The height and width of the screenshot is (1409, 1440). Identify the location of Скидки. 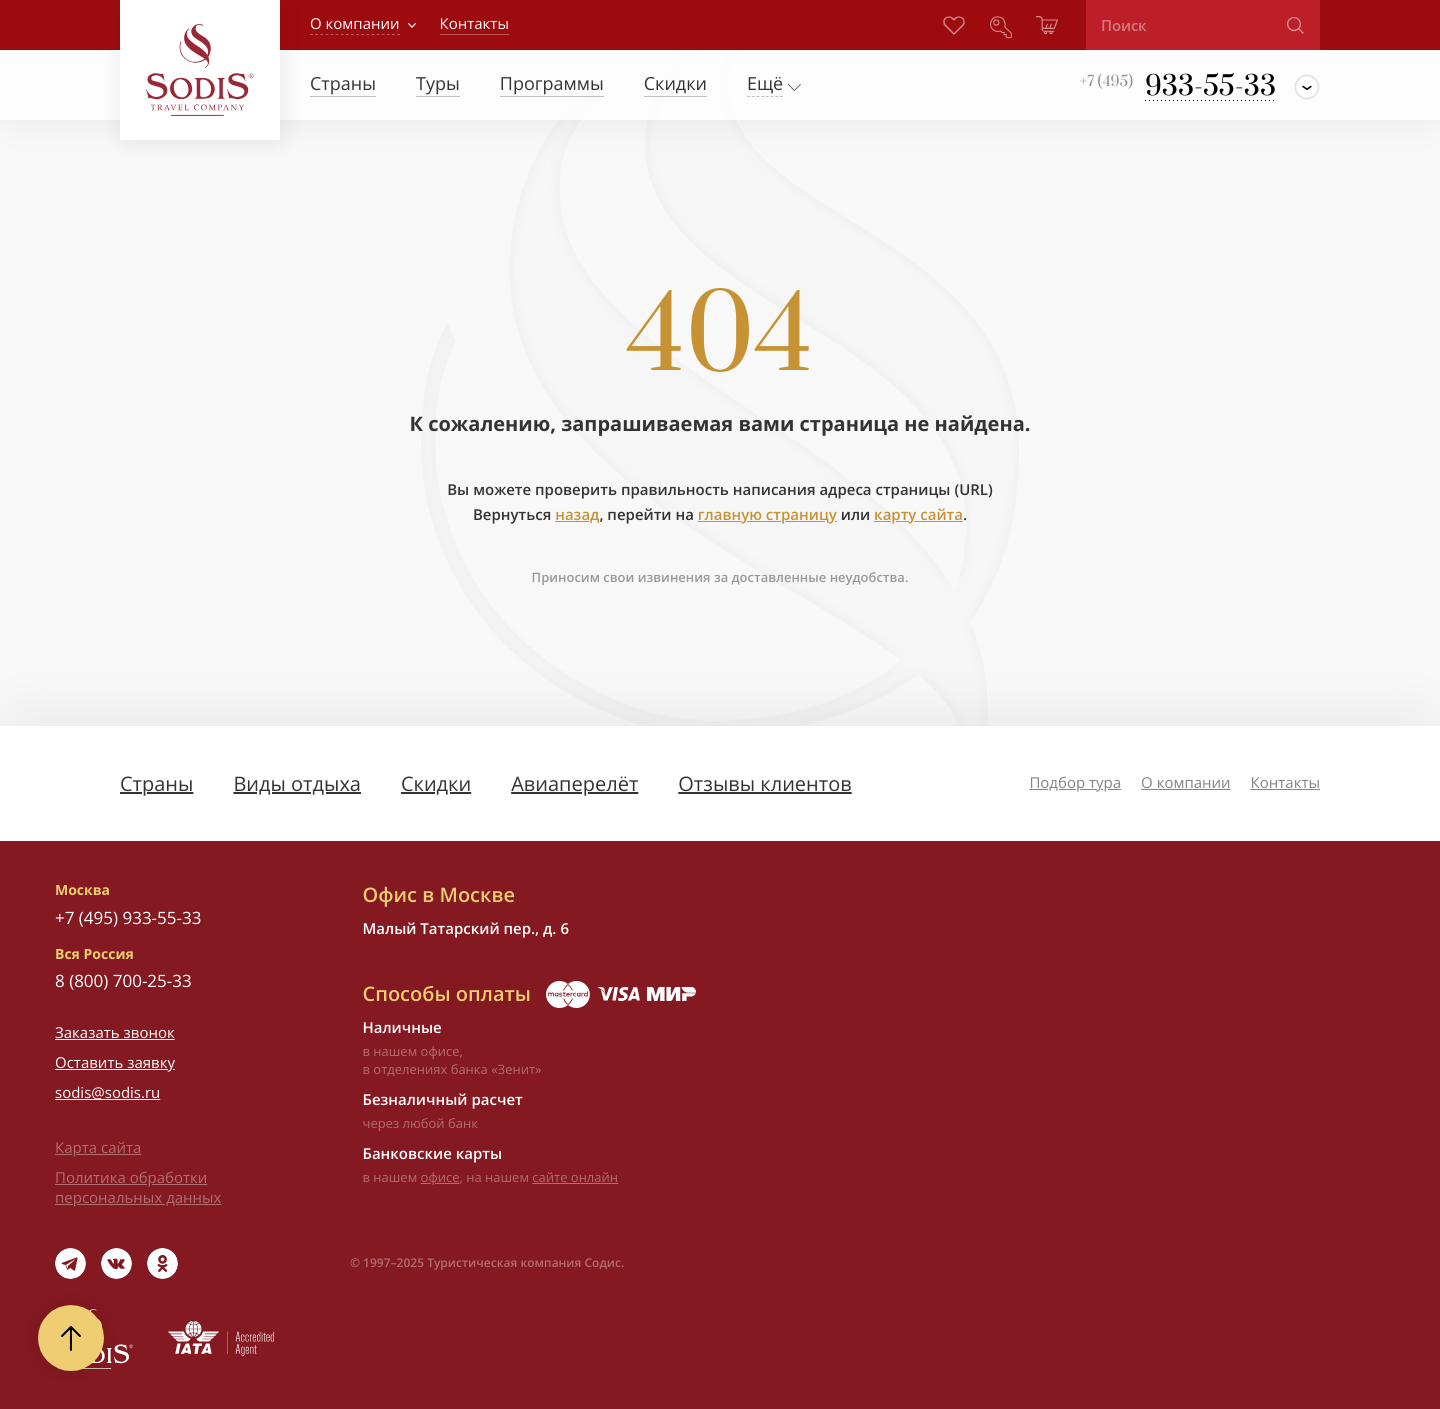
(436, 783).